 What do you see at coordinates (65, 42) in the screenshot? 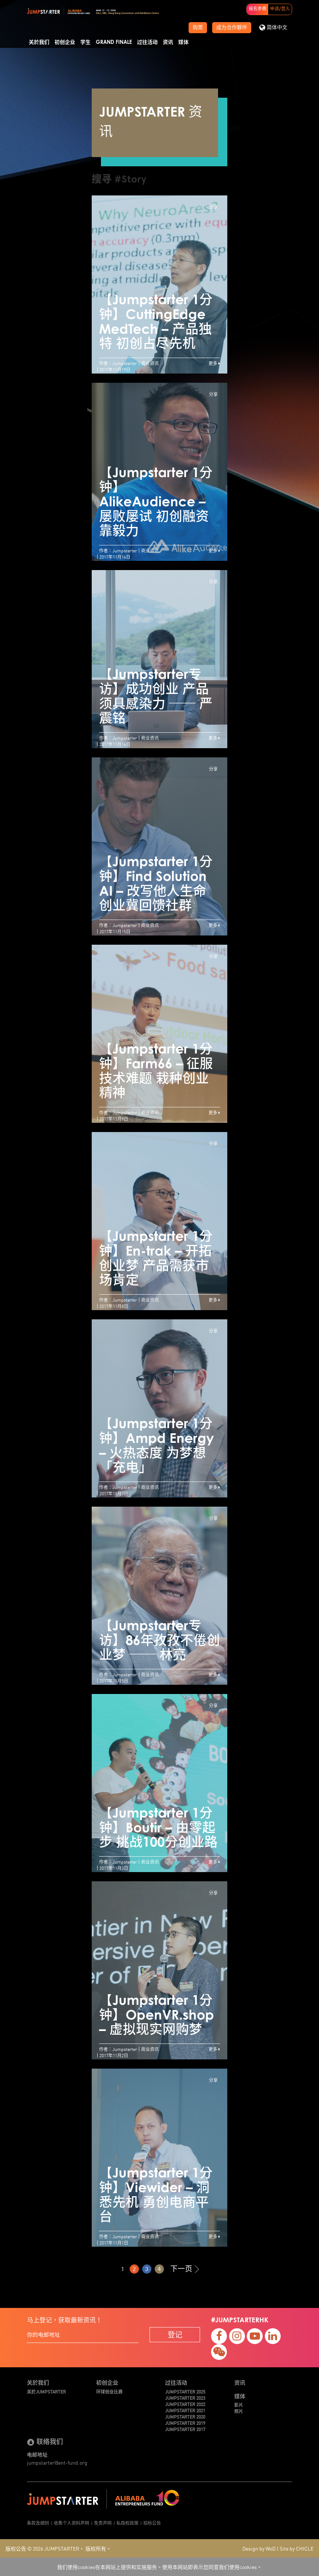
I see `初创企业` at bounding box center [65, 42].